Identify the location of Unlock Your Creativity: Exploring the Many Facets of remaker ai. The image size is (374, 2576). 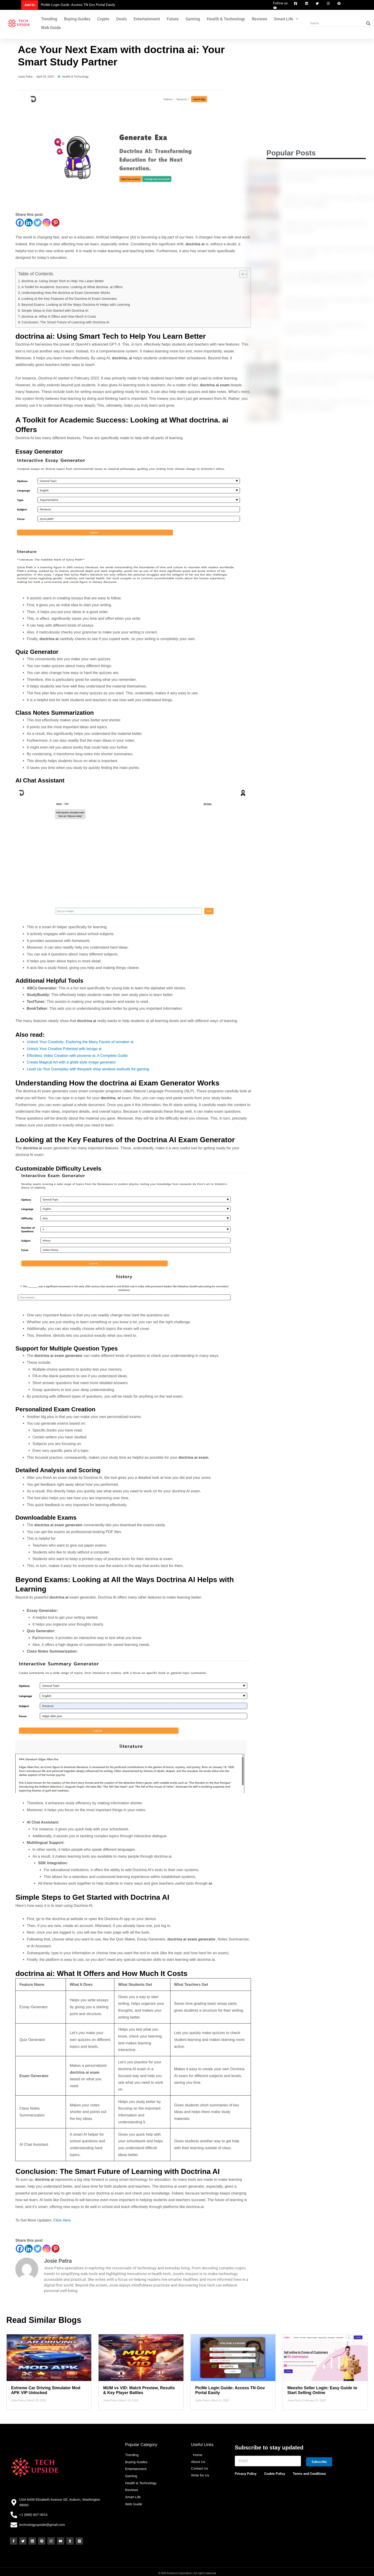
(80, 1042).